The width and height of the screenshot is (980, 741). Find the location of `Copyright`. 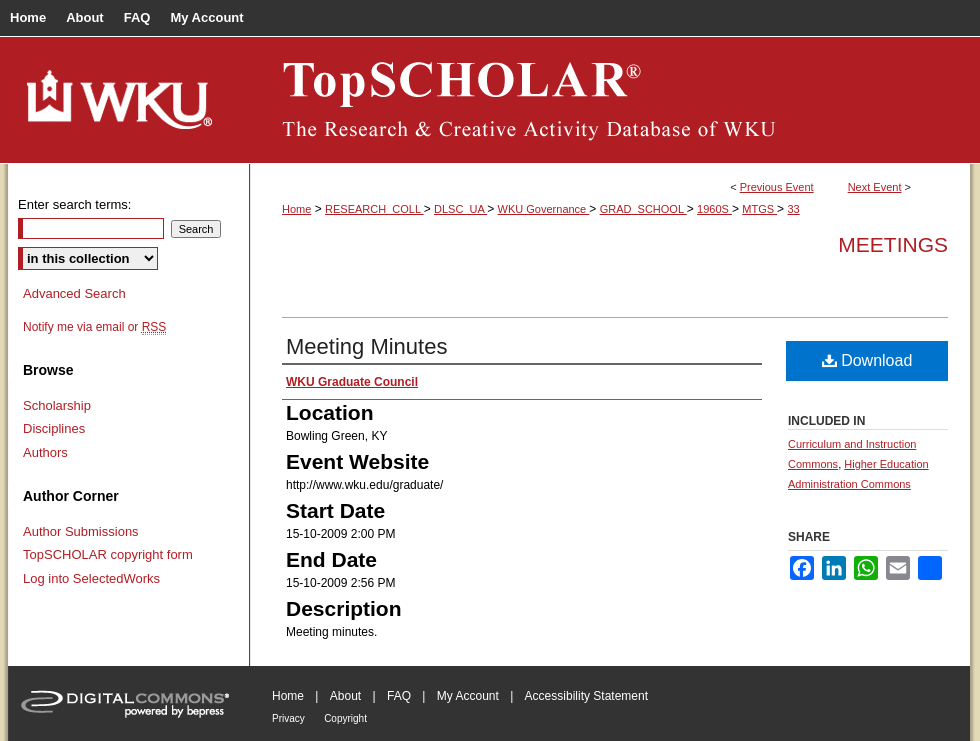

Copyright is located at coordinates (345, 718).